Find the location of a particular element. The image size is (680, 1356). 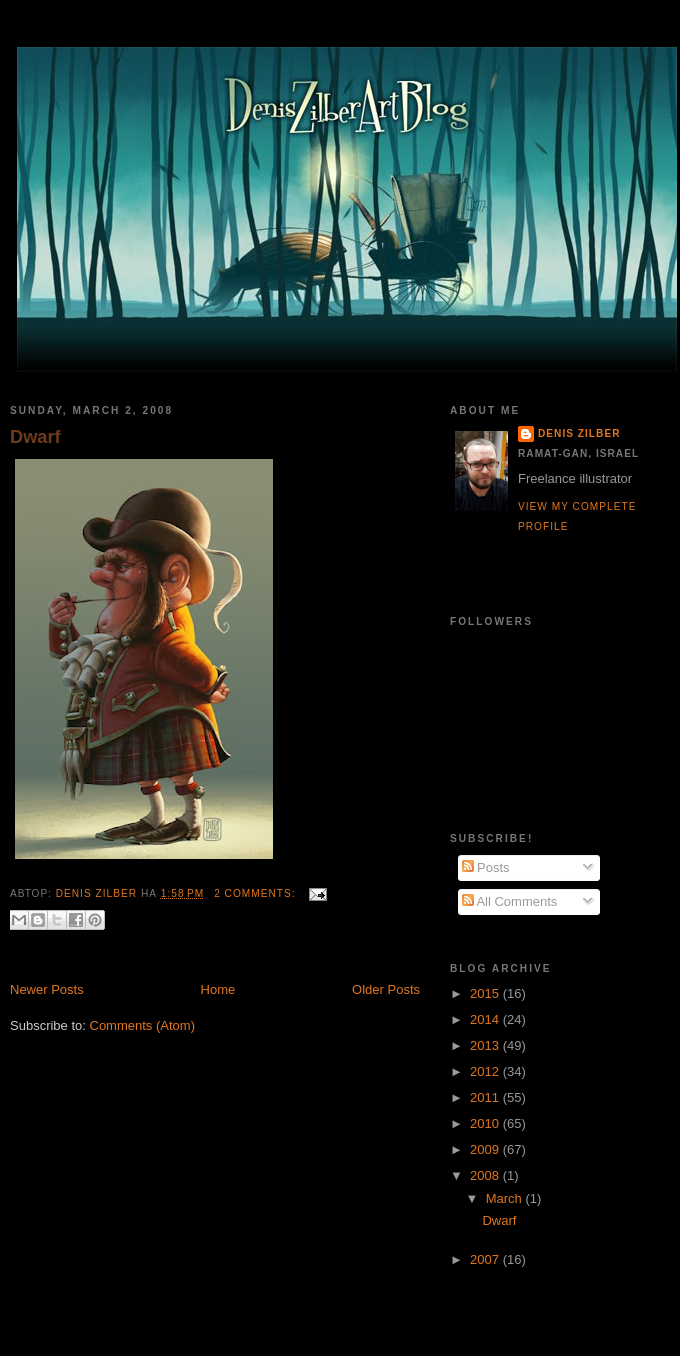

Home is located at coordinates (218, 989).